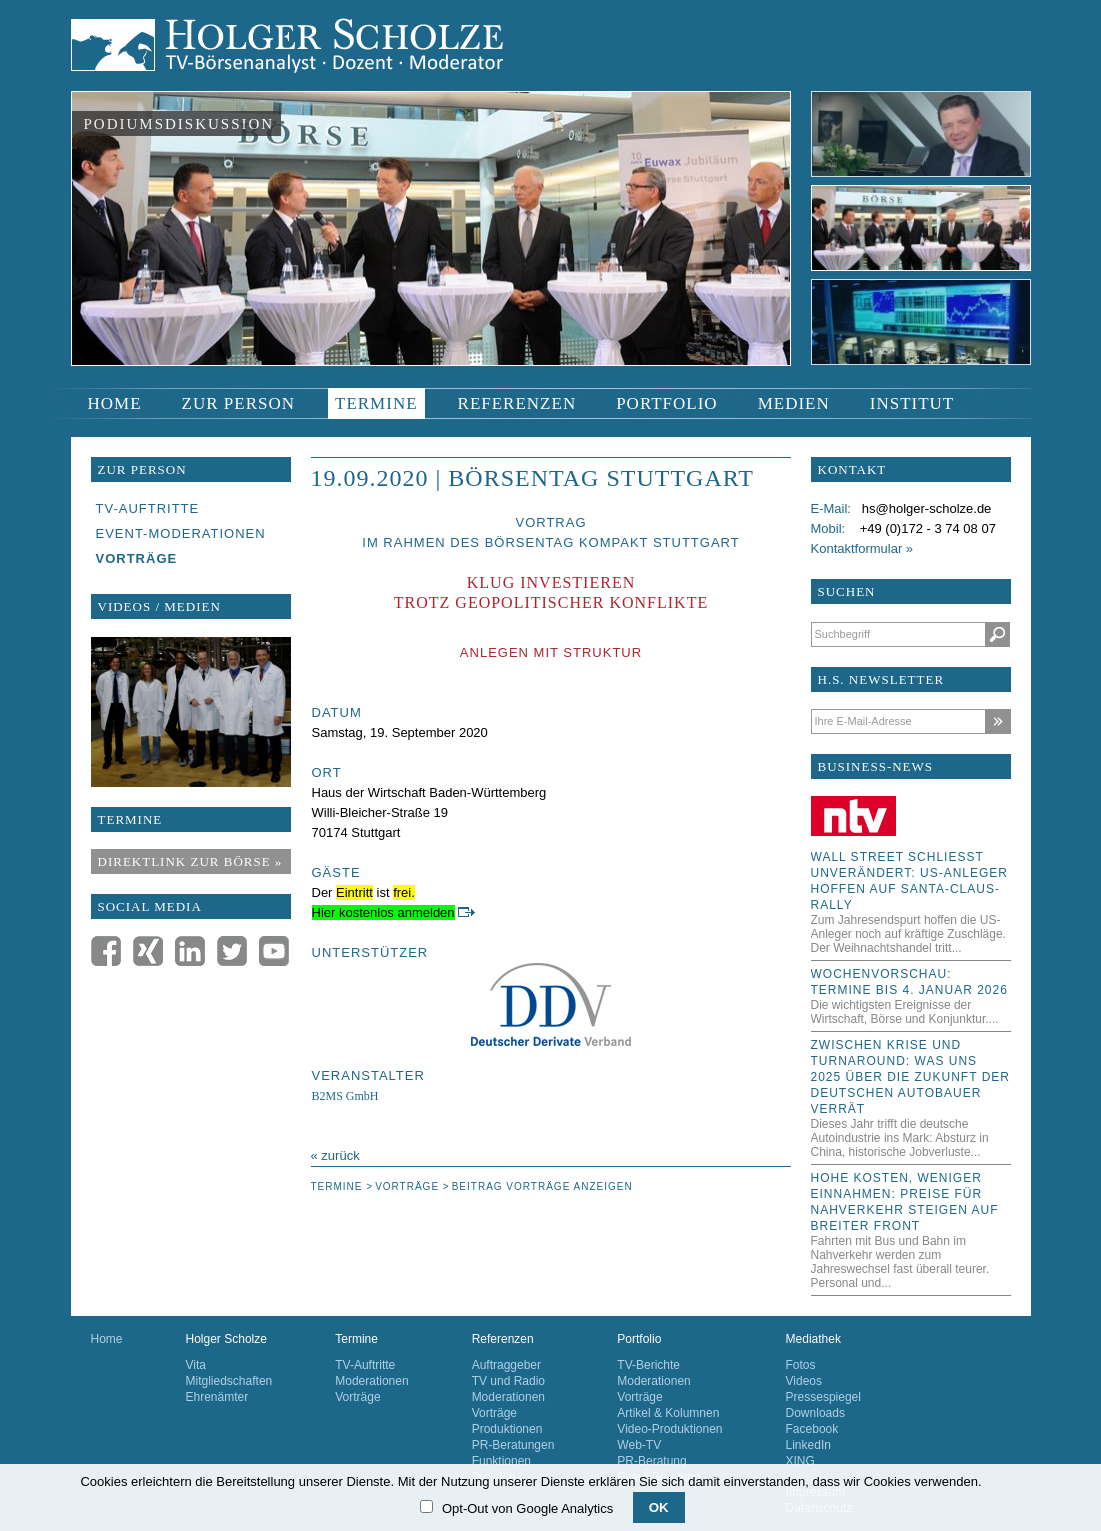 This screenshot has width=1101, height=1531. I want to click on Video-Produktionen, so click(669, 1429).